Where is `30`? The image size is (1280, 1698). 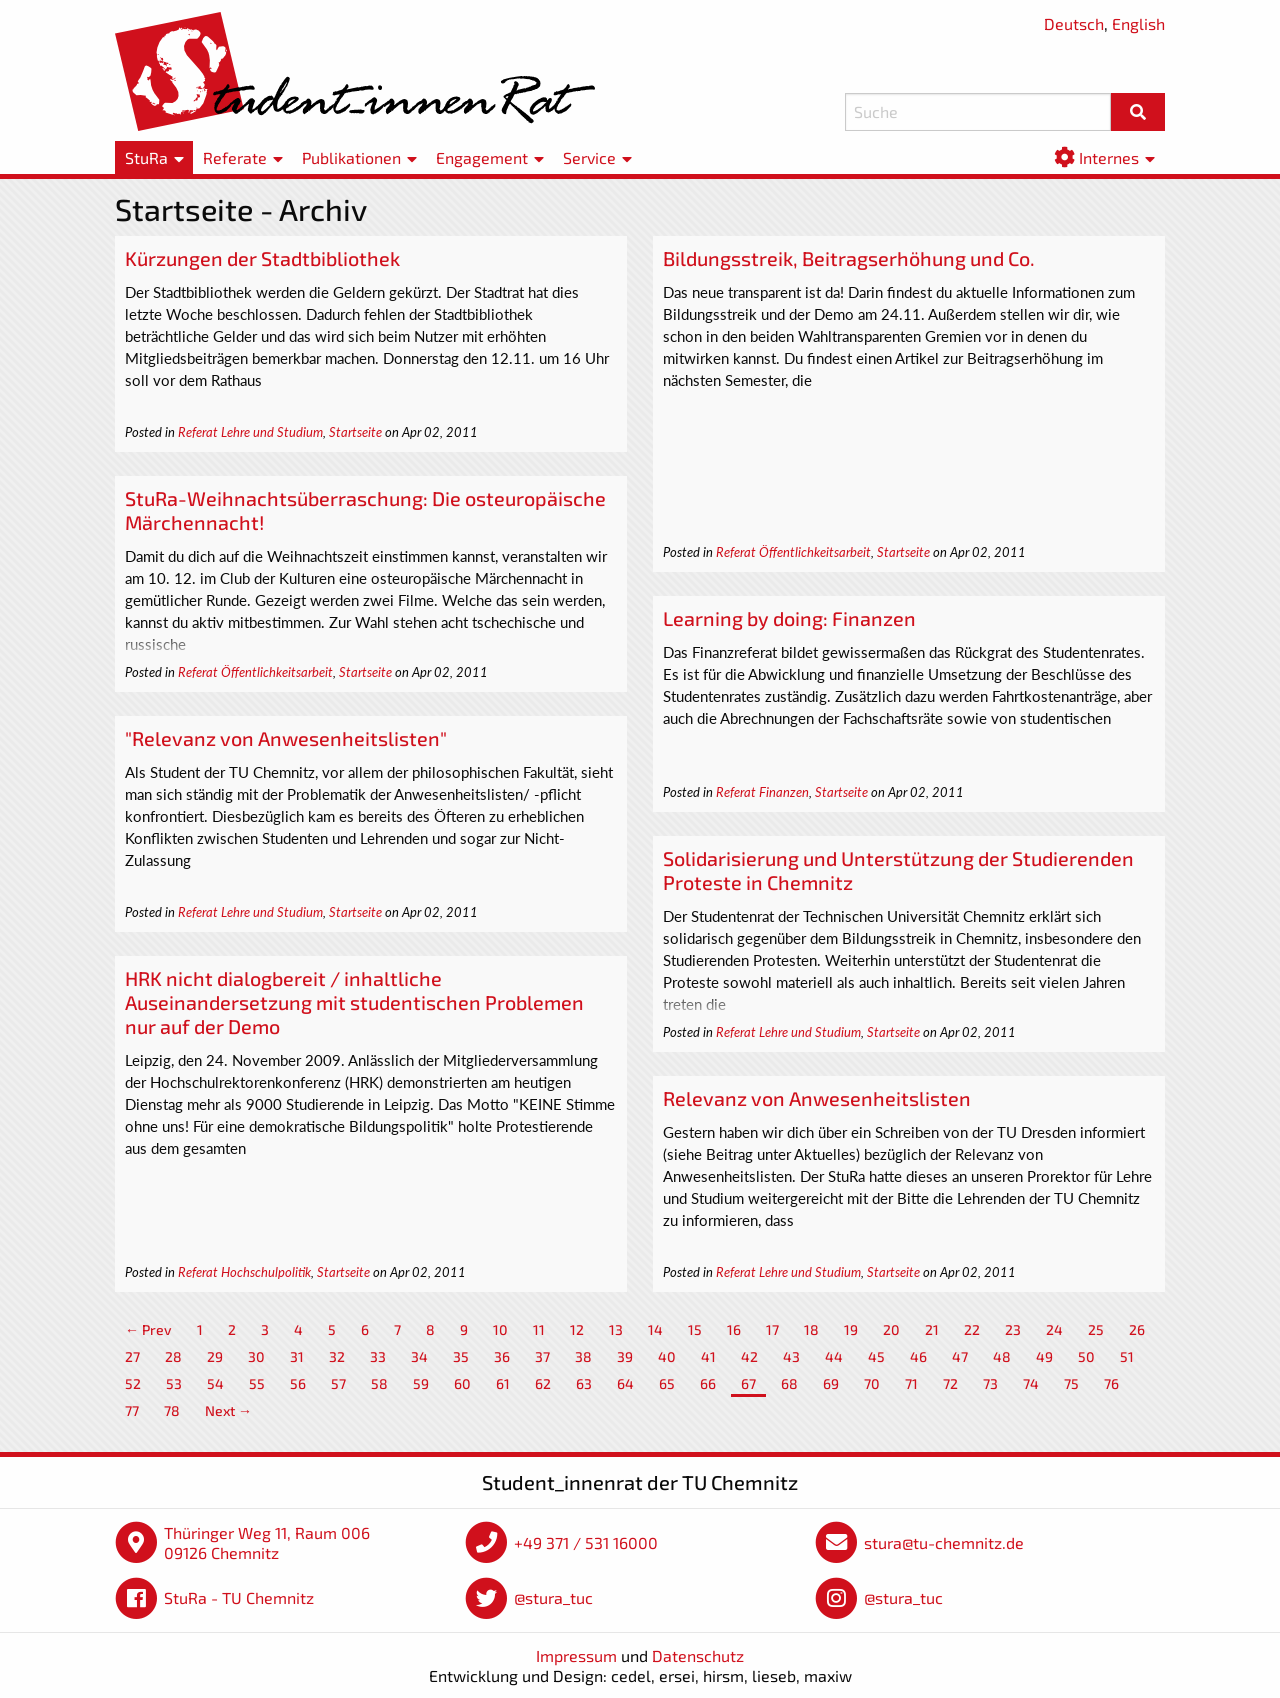 30 is located at coordinates (256, 1356).